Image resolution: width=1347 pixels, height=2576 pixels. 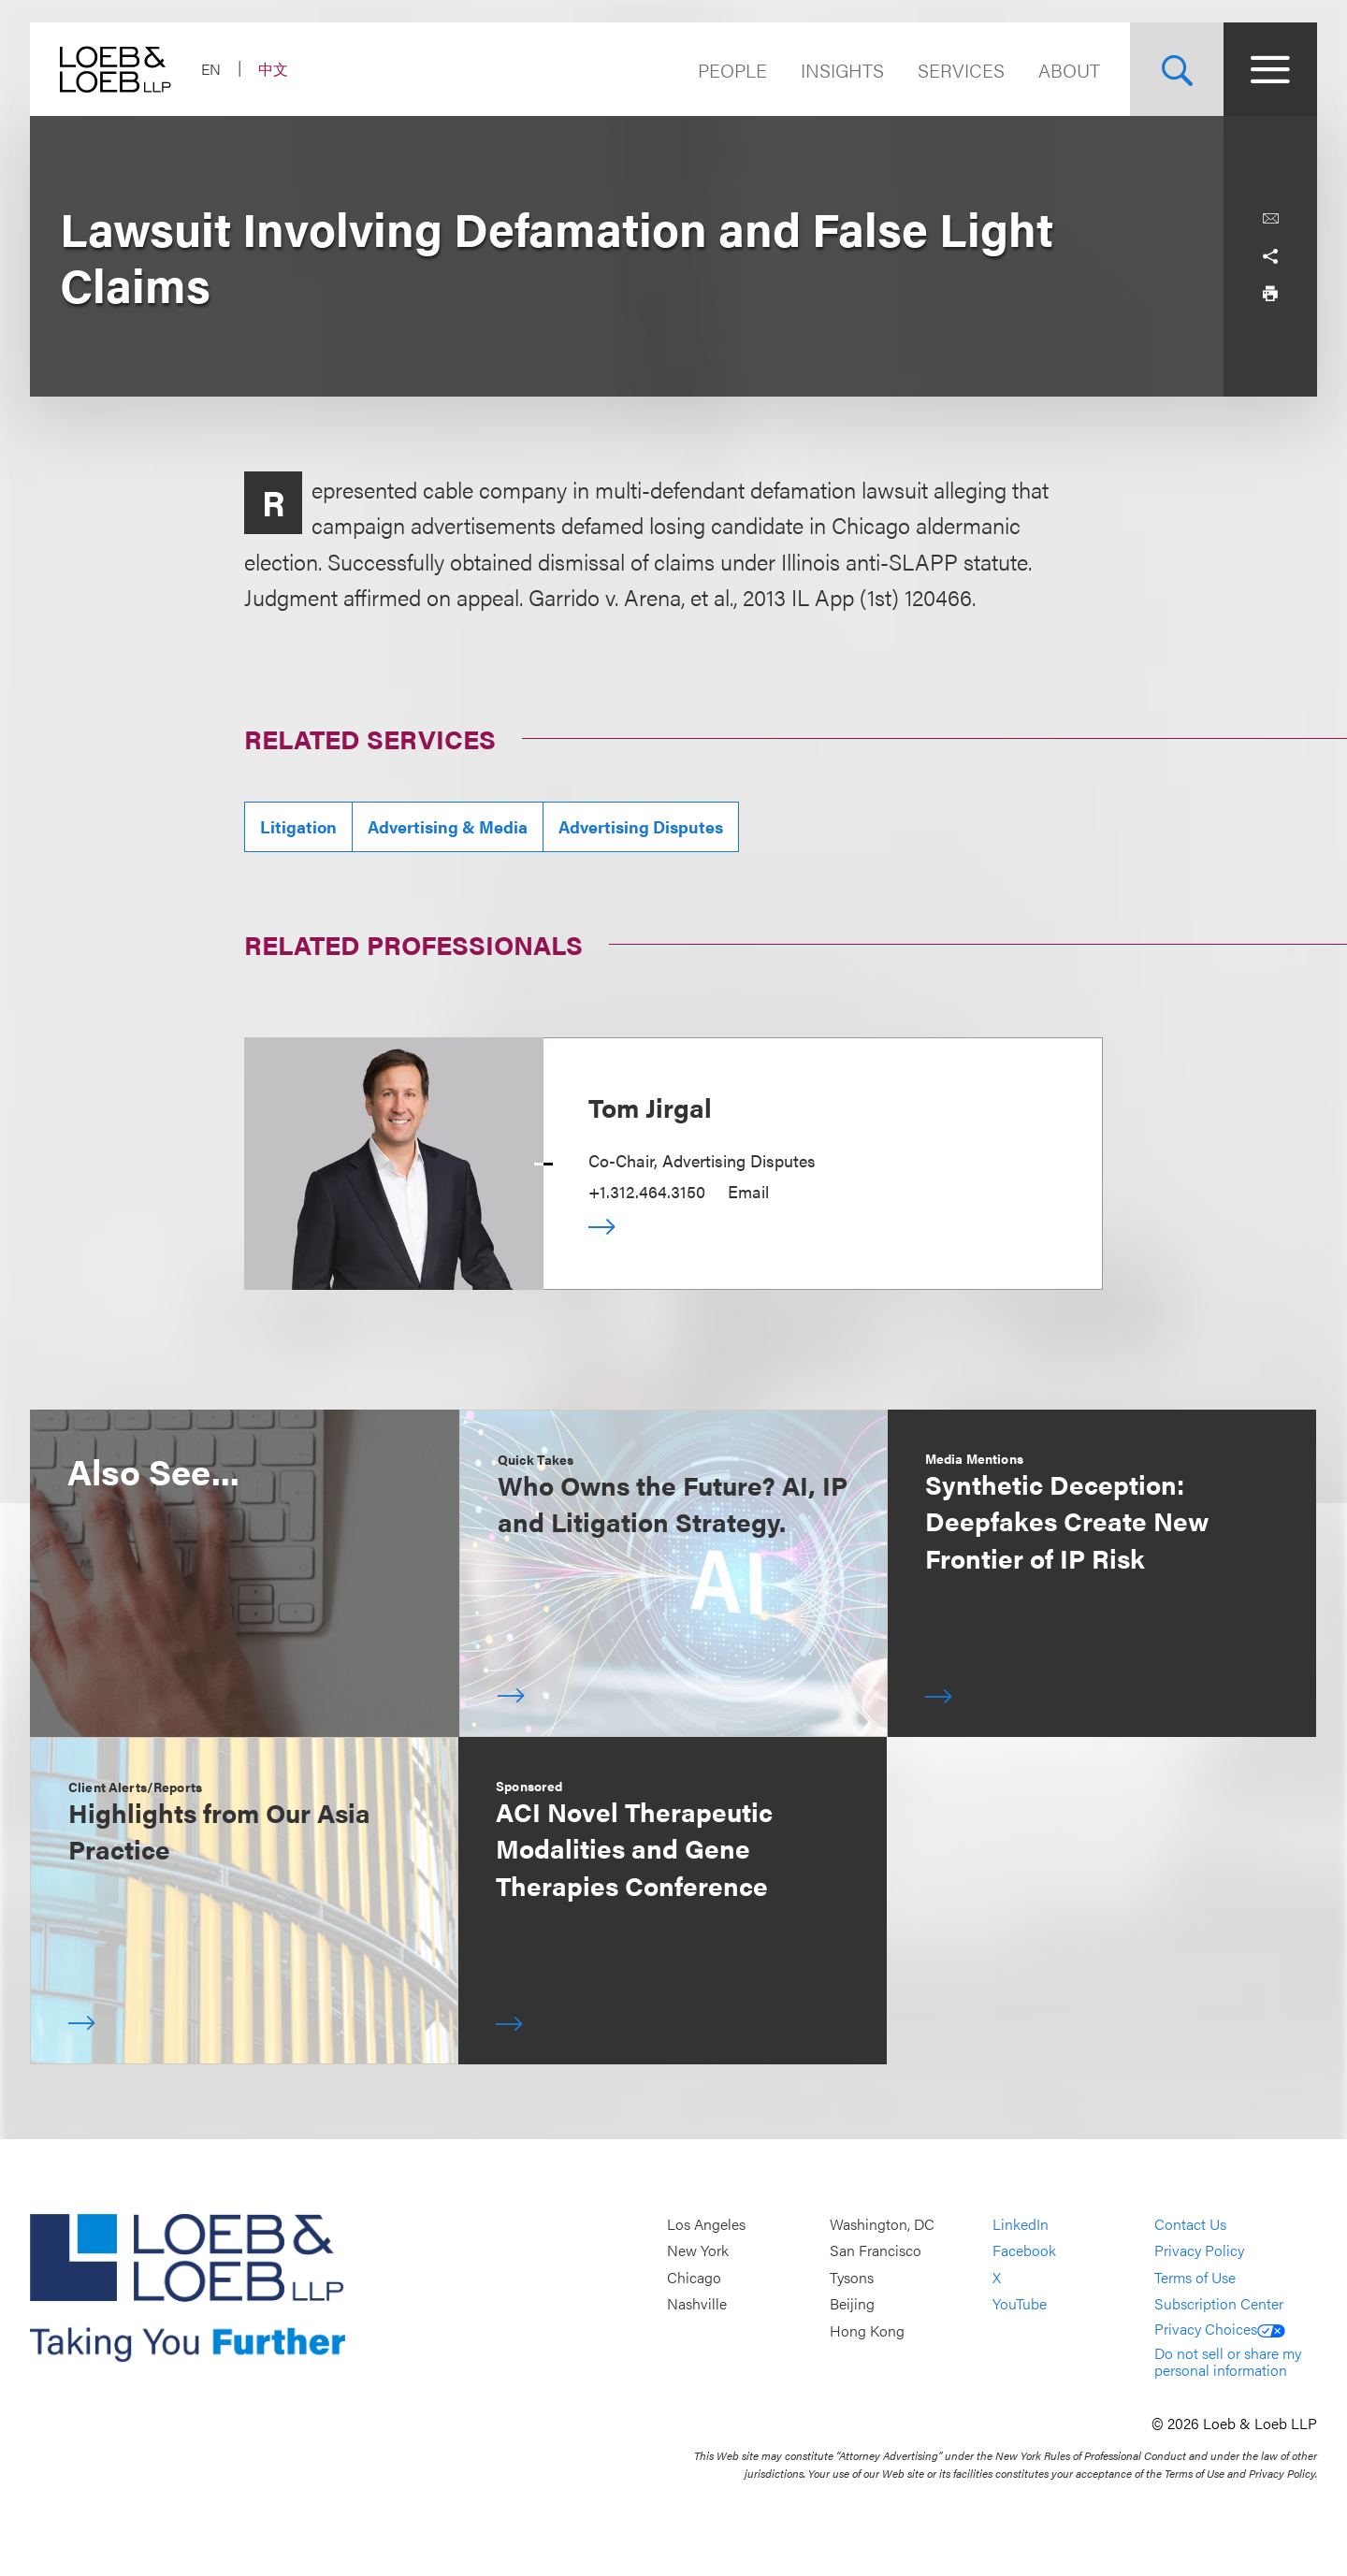 What do you see at coordinates (646, 1191) in the screenshot?
I see `+1.312.464.3150` at bounding box center [646, 1191].